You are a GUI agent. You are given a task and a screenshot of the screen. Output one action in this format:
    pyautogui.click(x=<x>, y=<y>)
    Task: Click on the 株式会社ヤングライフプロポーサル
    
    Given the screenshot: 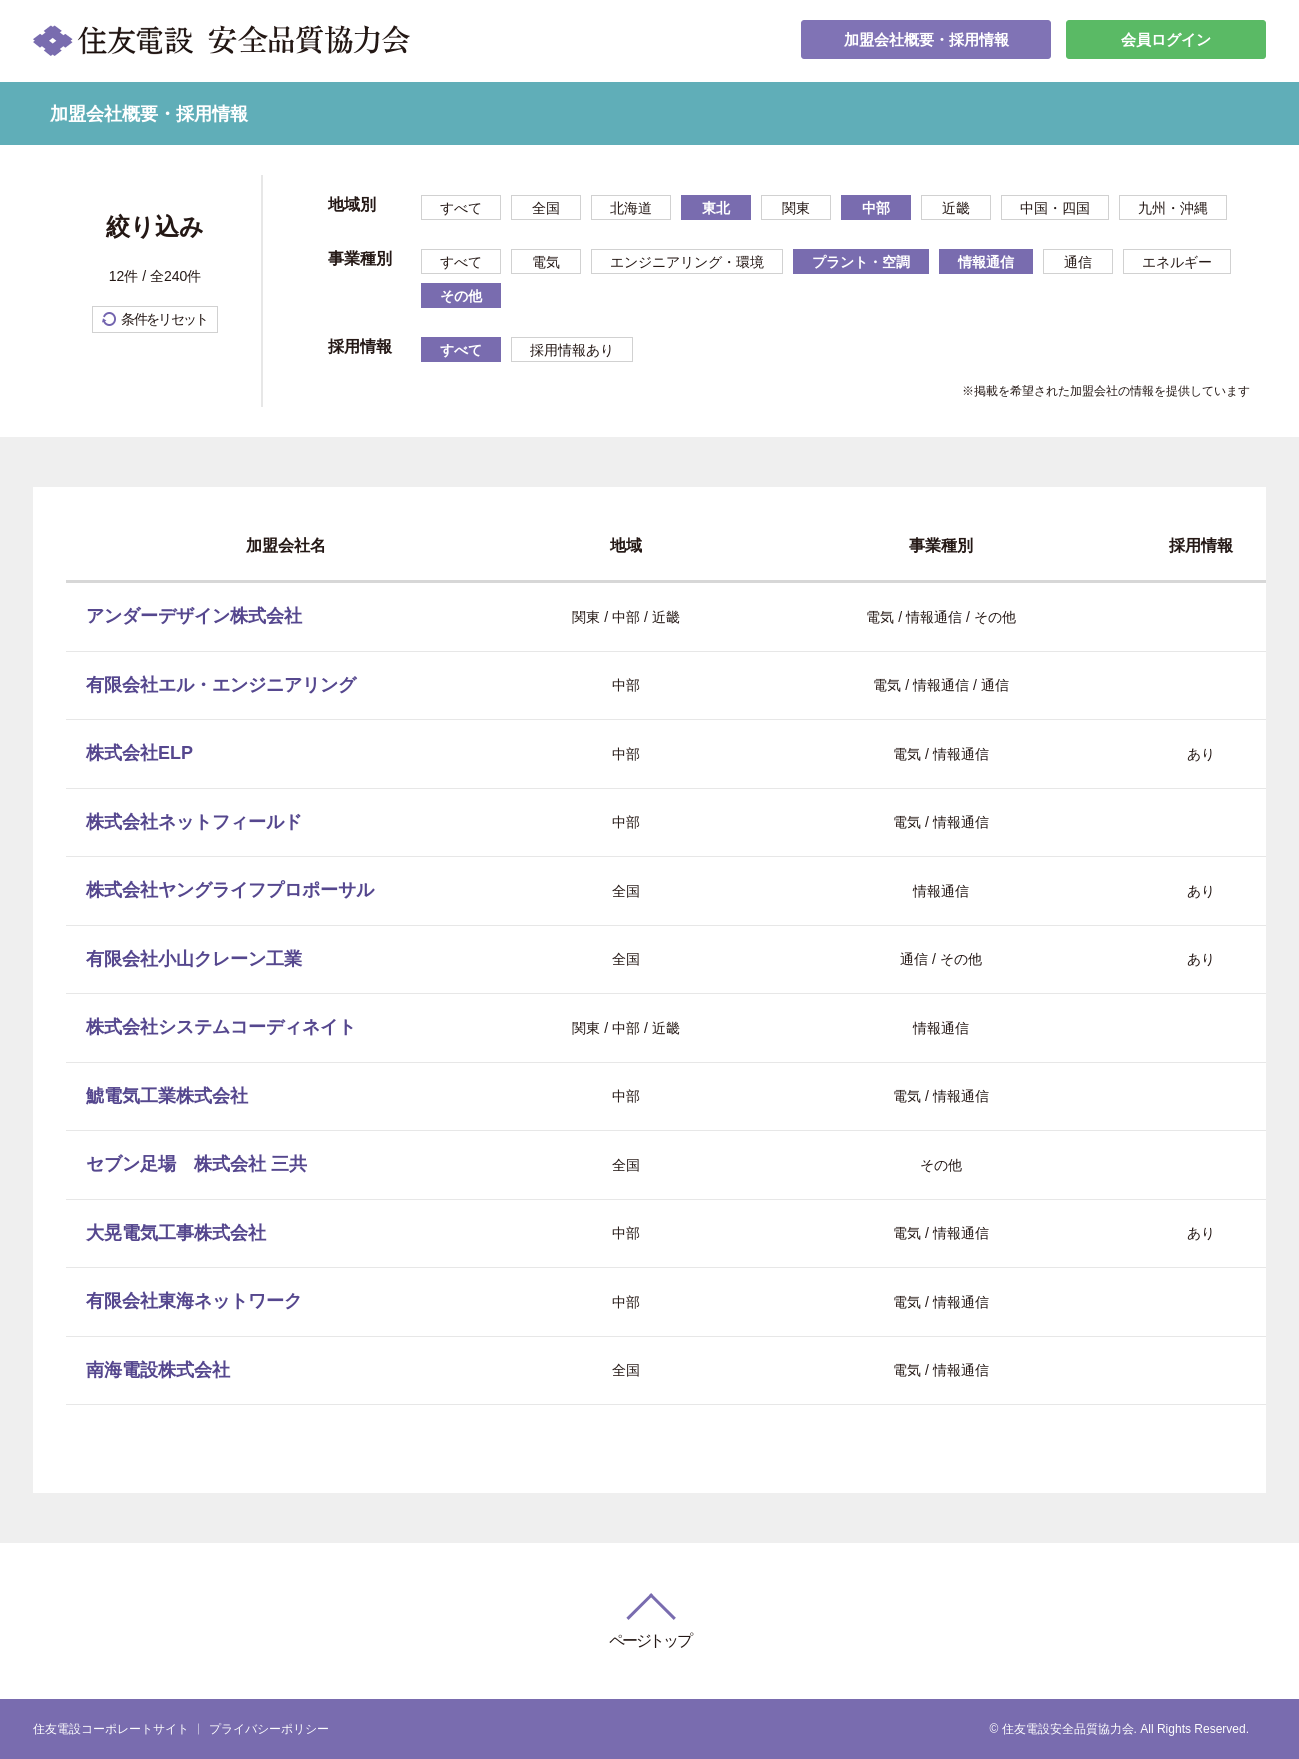 What is the action you would take?
    pyautogui.click(x=230, y=890)
    